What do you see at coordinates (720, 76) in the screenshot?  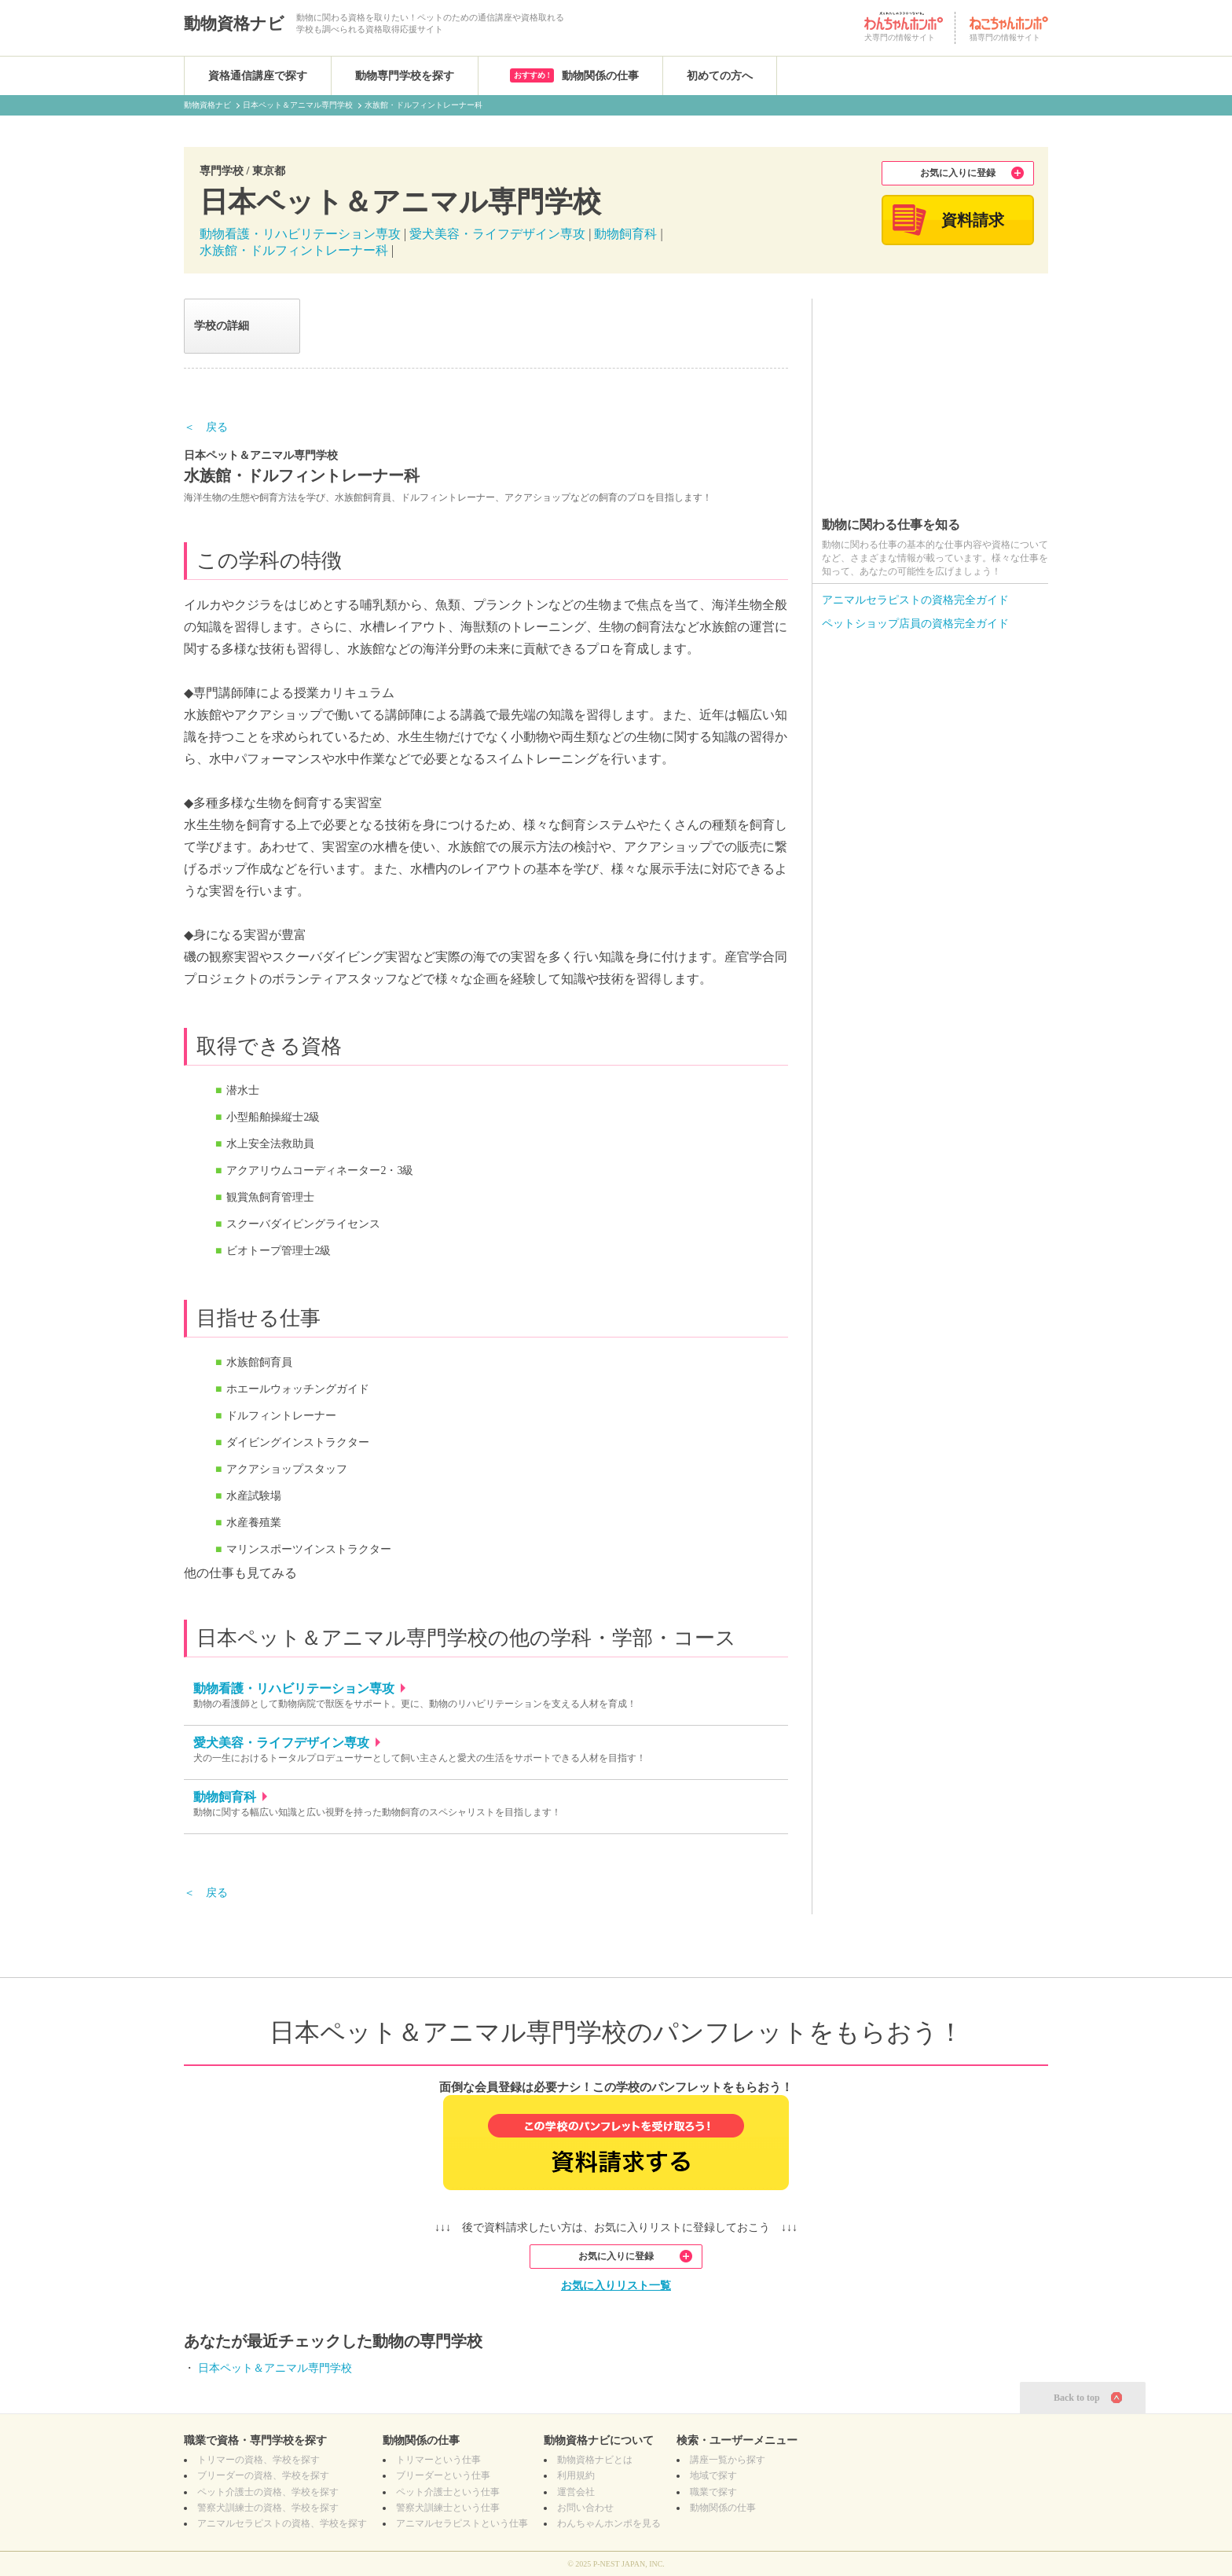 I see `初めての方へ` at bounding box center [720, 76].